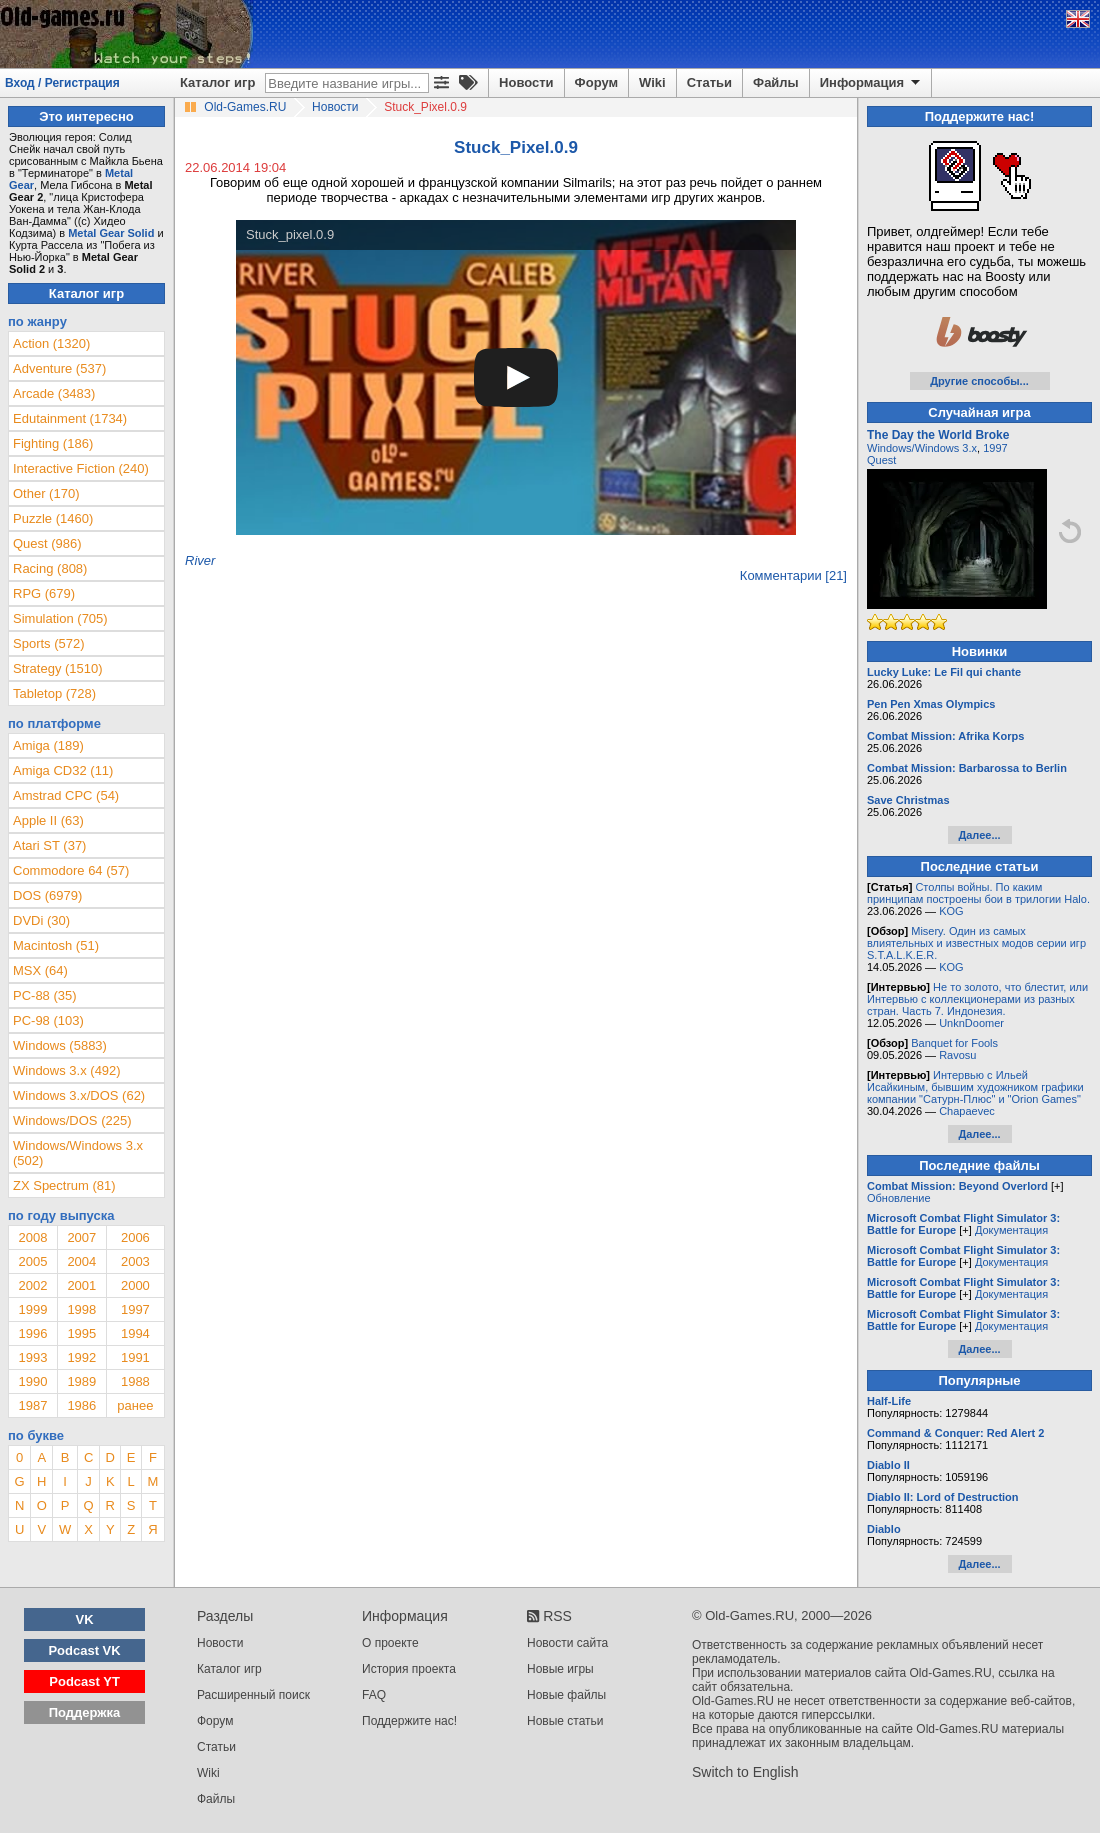  I want to click on Windows/Windows 3.x, so click(922, 448).